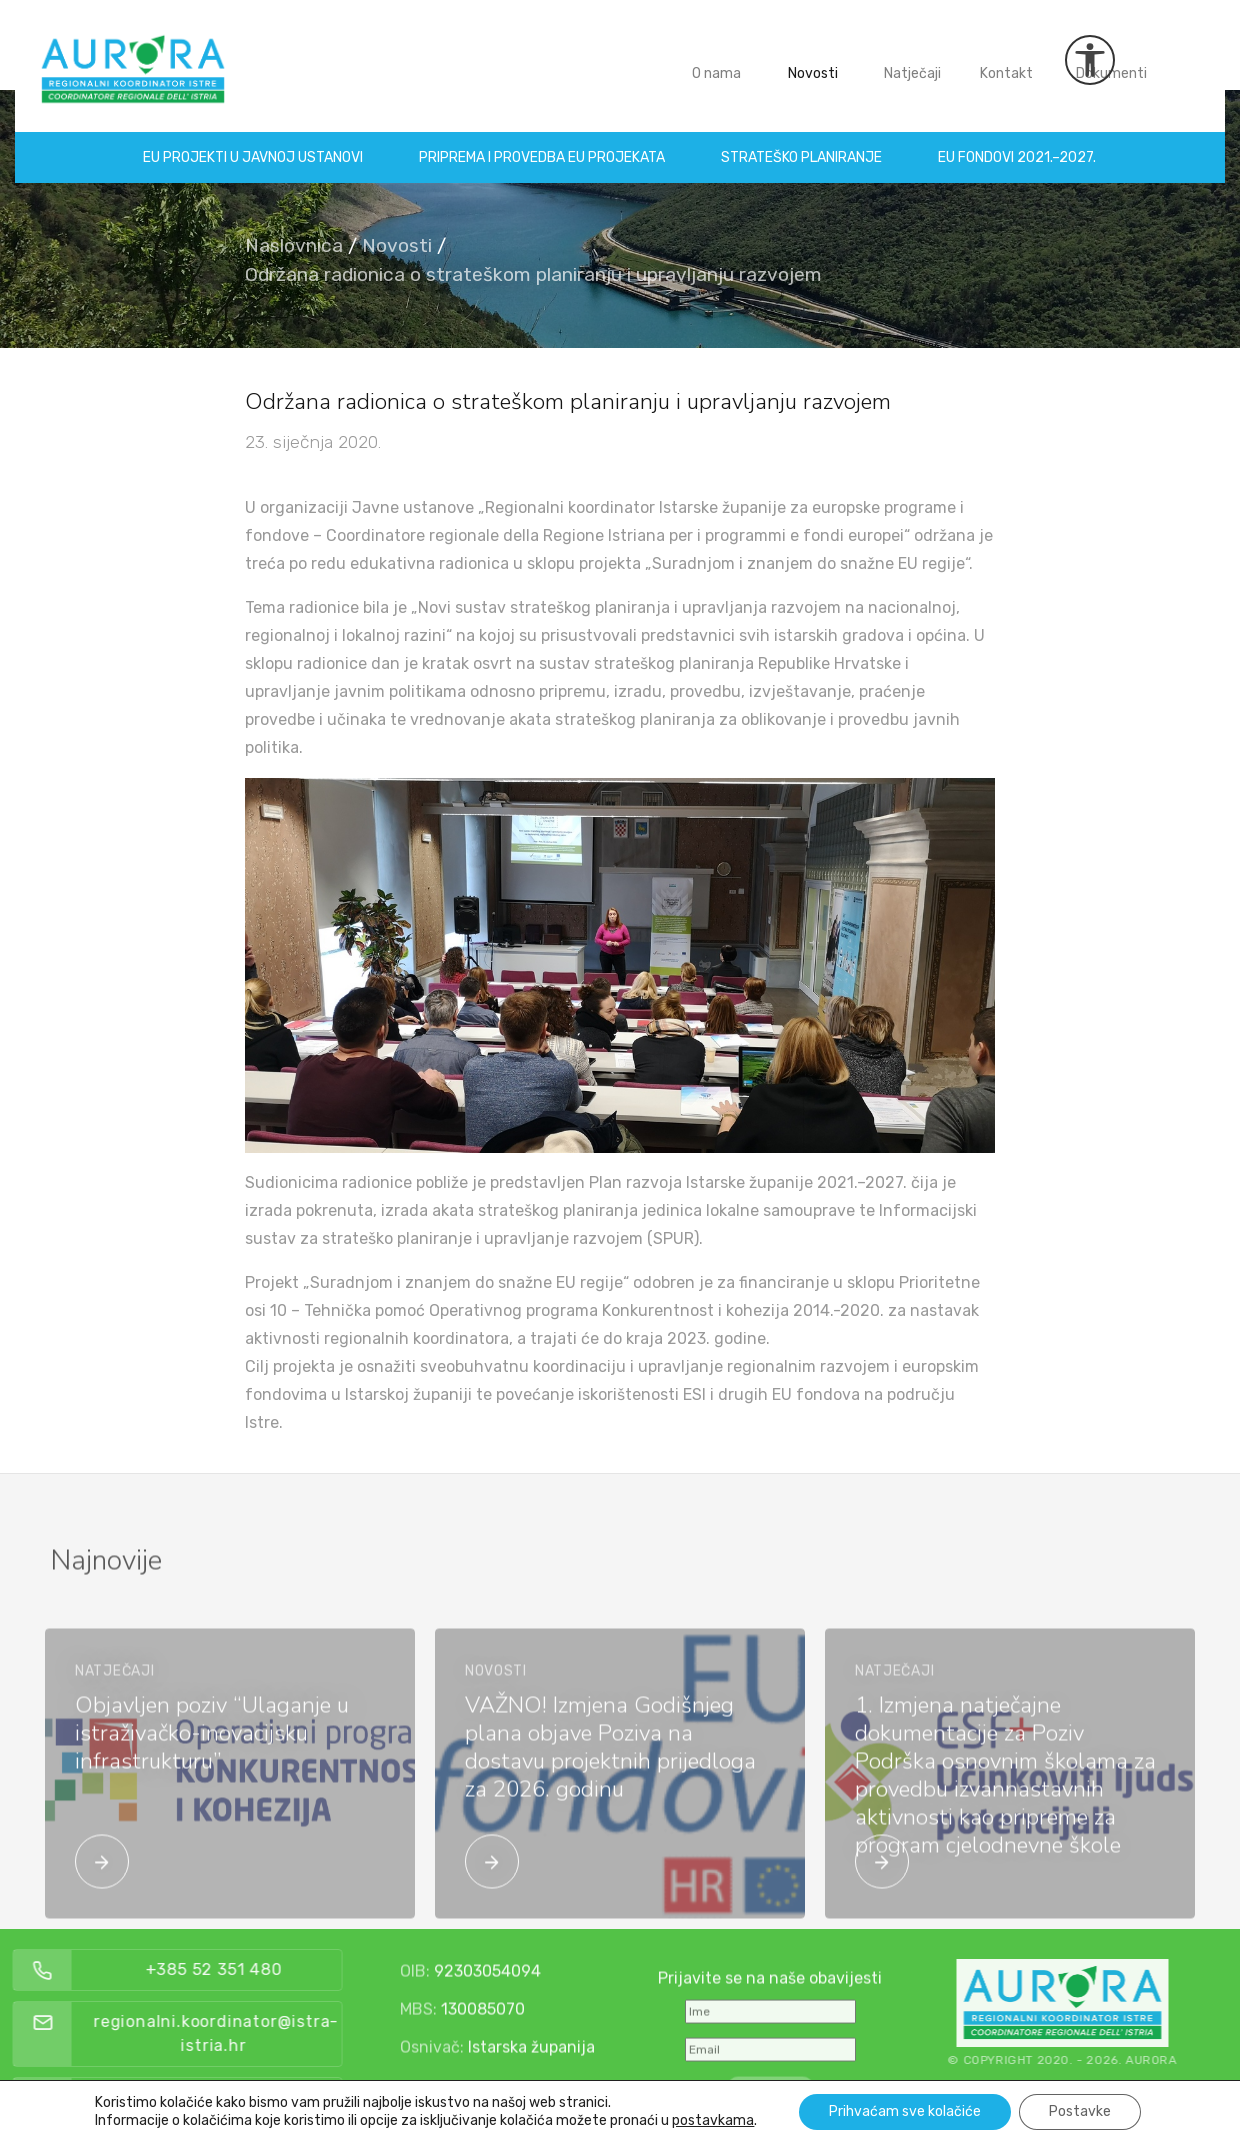 The image size is (1240, 2143). What do you see at coordinates (1080, 2111) in the screenshot?
I see `Postavke` at bounding box center [1080, 2111].